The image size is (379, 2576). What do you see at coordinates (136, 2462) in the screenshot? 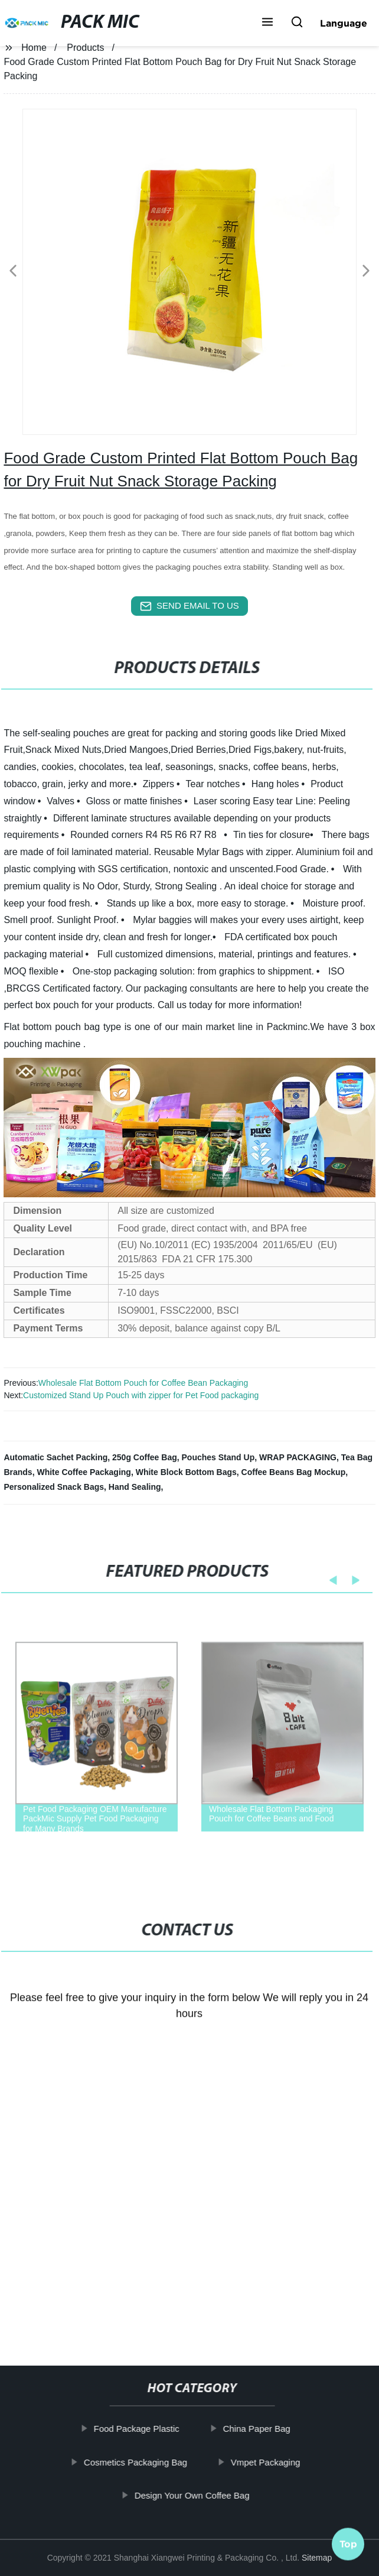
I see `Cosmetics Packaging Bag` at bounding box center [136, 2462].